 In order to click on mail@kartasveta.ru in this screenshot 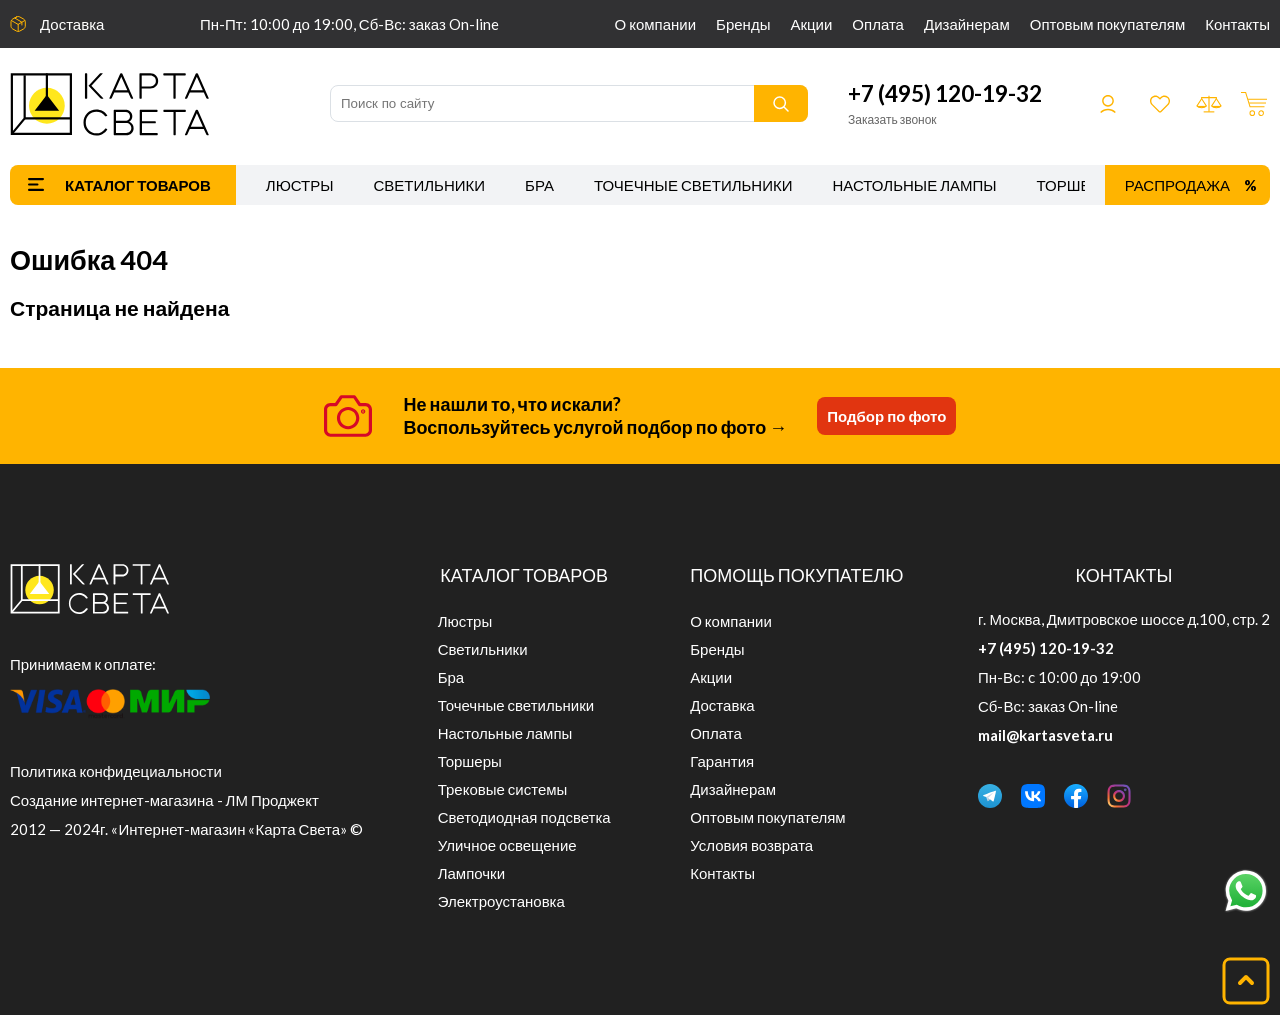, I will do `click(1045, 735)`.